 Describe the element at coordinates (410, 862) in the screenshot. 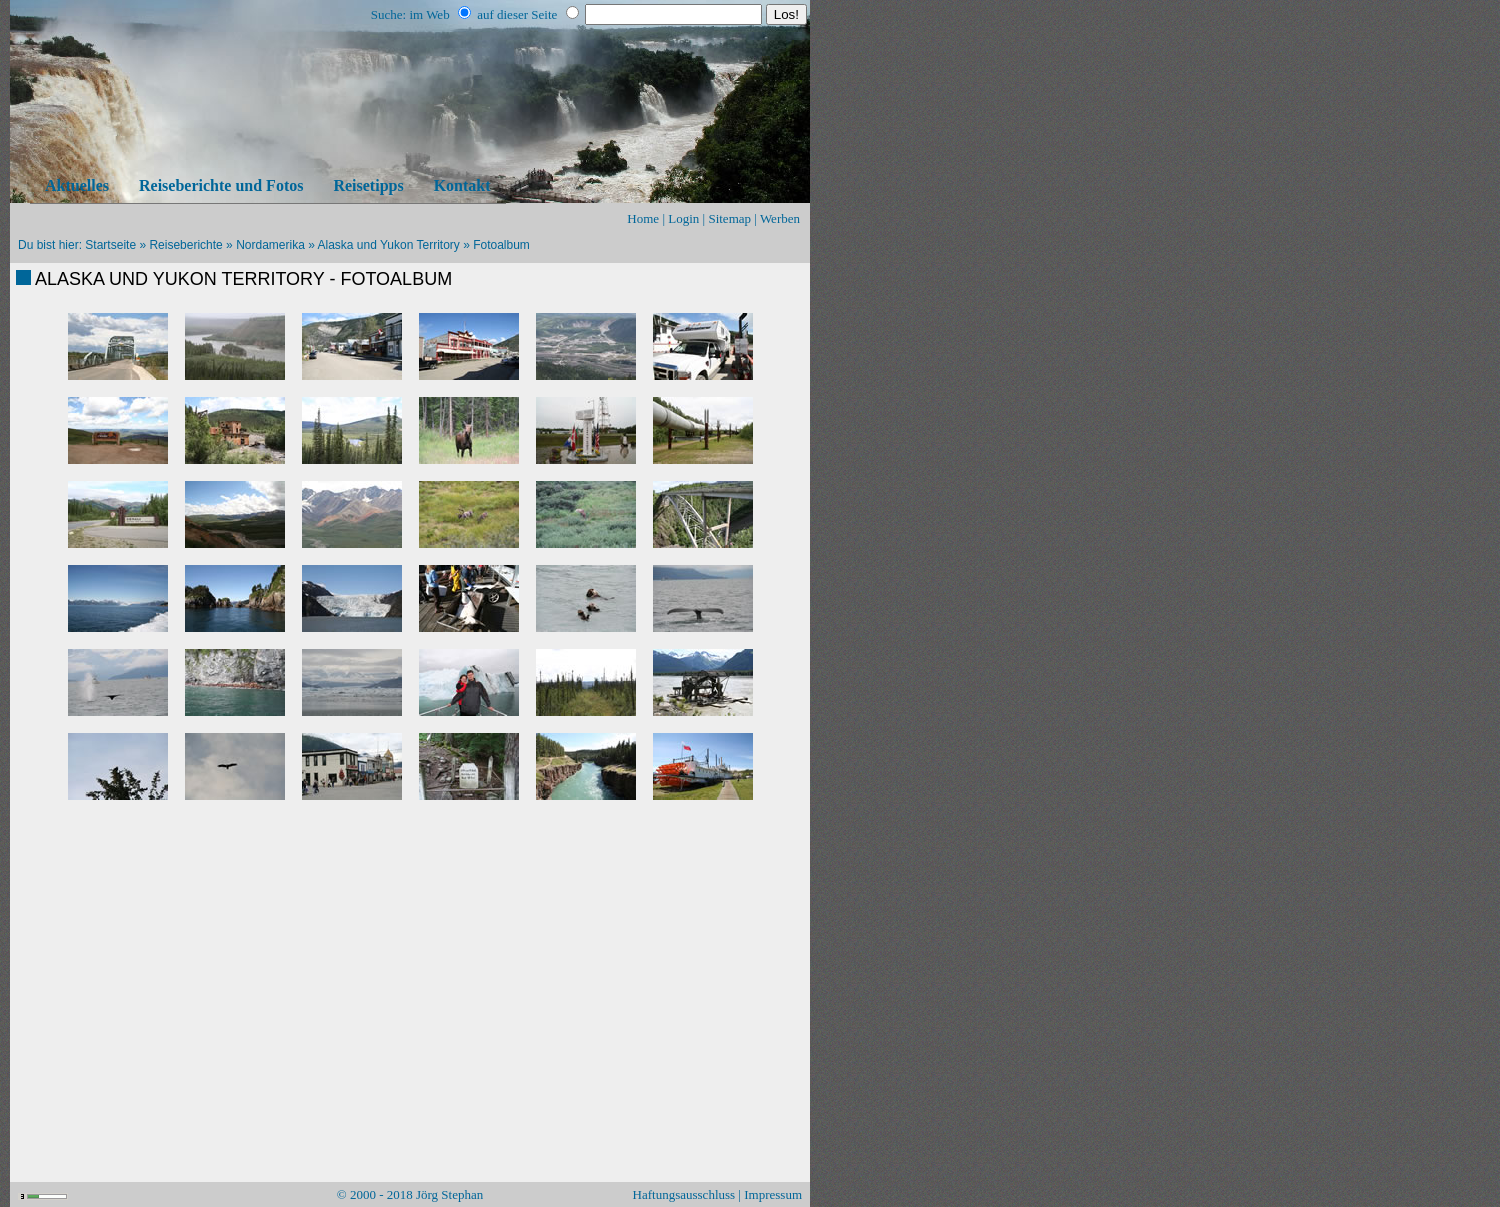

I see `[Advertisement]` at that location.